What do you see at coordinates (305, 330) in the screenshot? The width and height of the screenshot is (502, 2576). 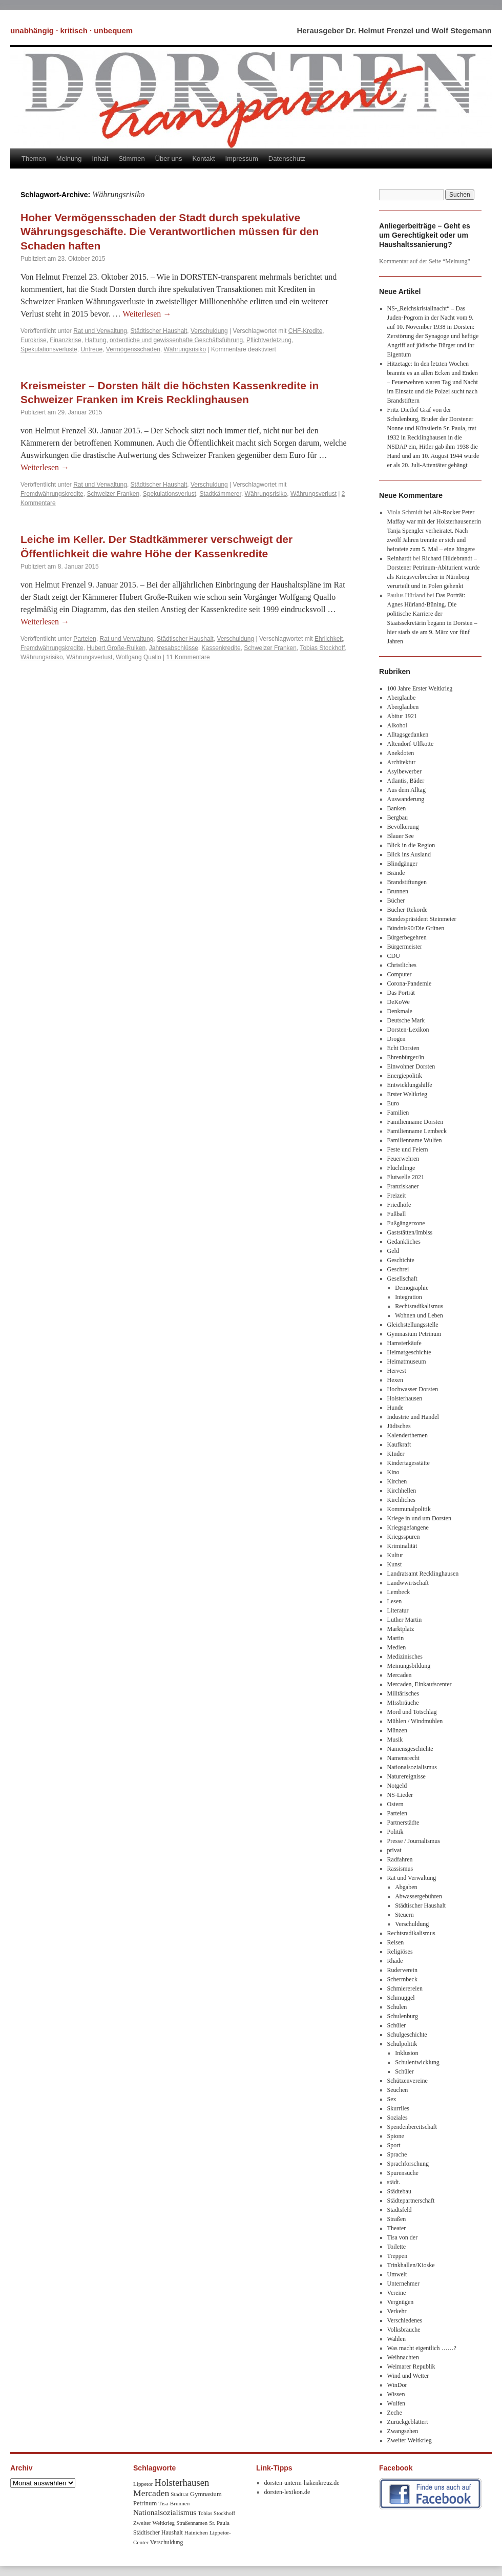 I see `CHF-Kredite` at bounding box center [305, 330].